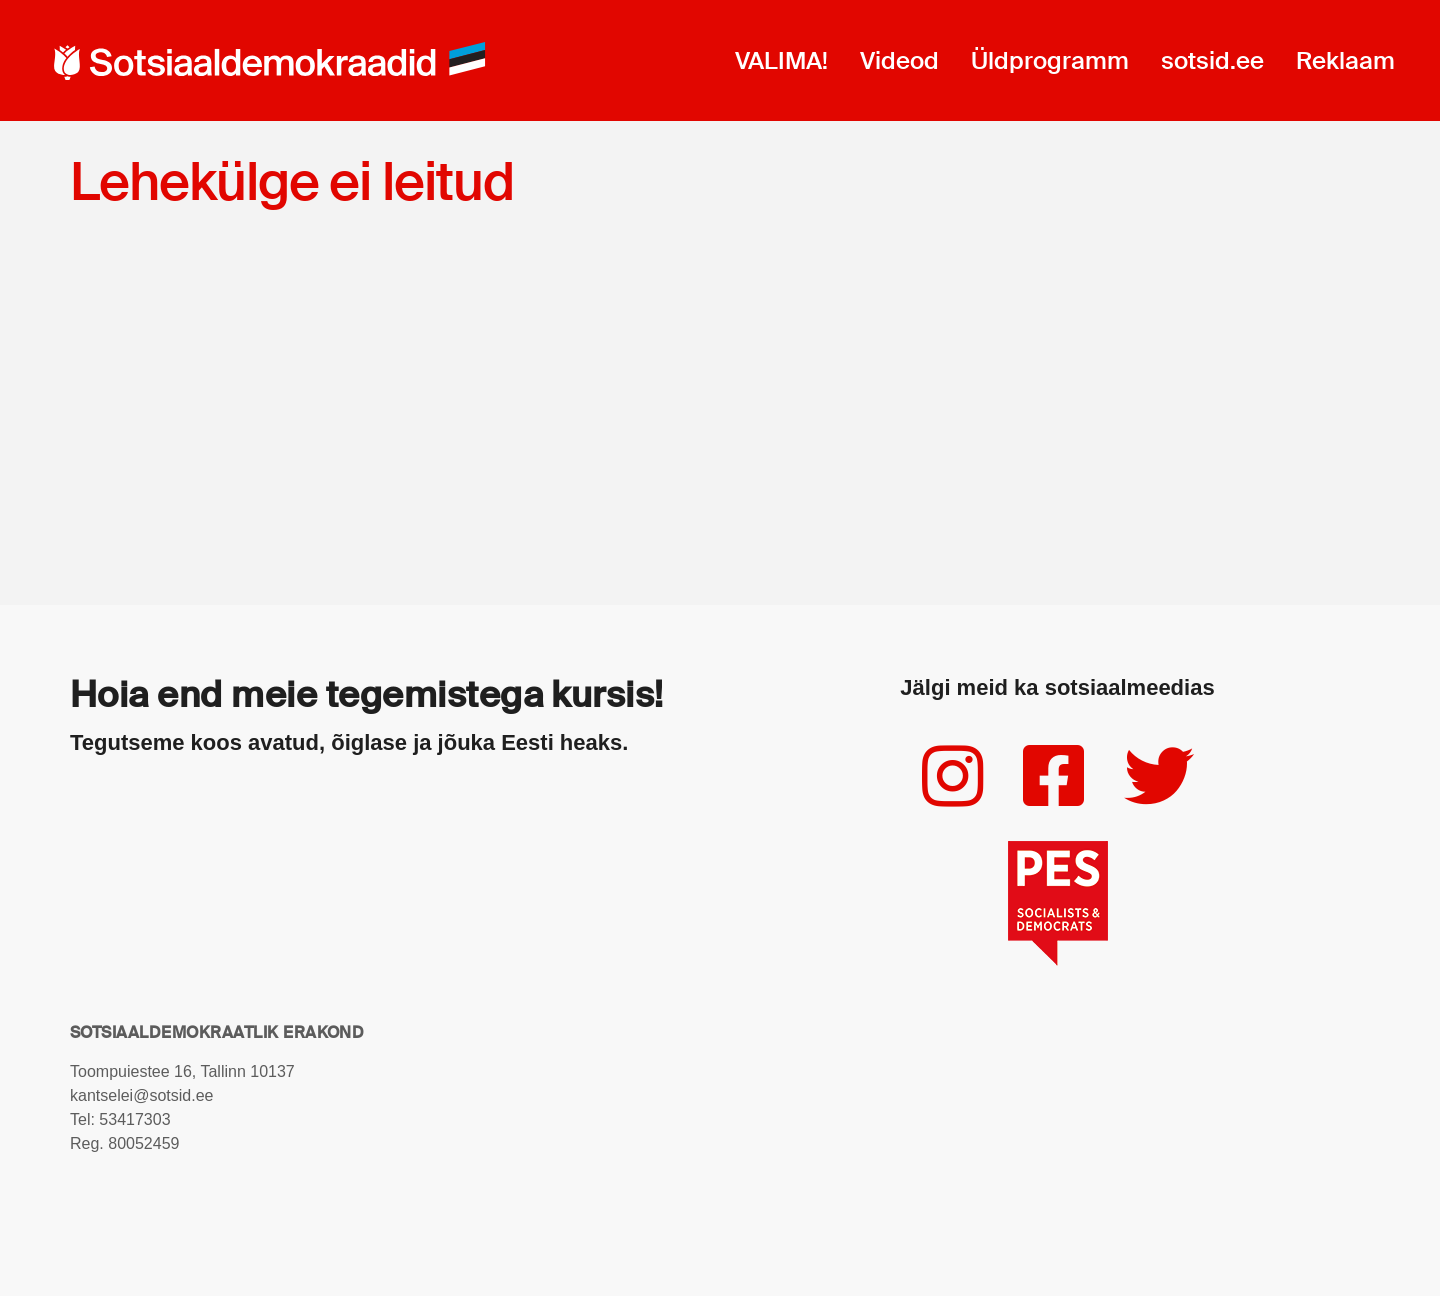 The width and height of the screenshot is (1440, 1296). What do you see at coordinates (781, 60) in the screenshot?
I see `VALIMA!` at bounding box center [781, 60].